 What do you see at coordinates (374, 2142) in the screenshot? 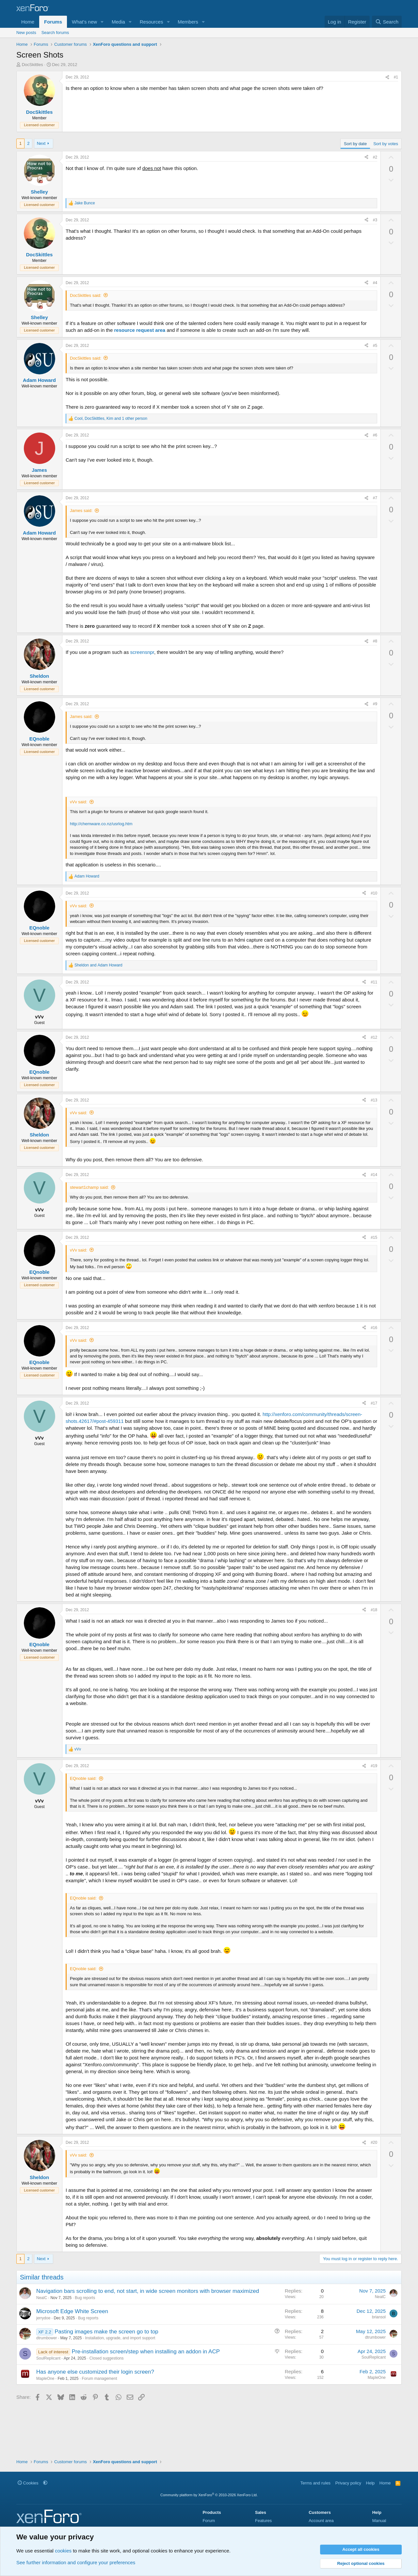
I see `#20` at bounding box center [374, 2142].